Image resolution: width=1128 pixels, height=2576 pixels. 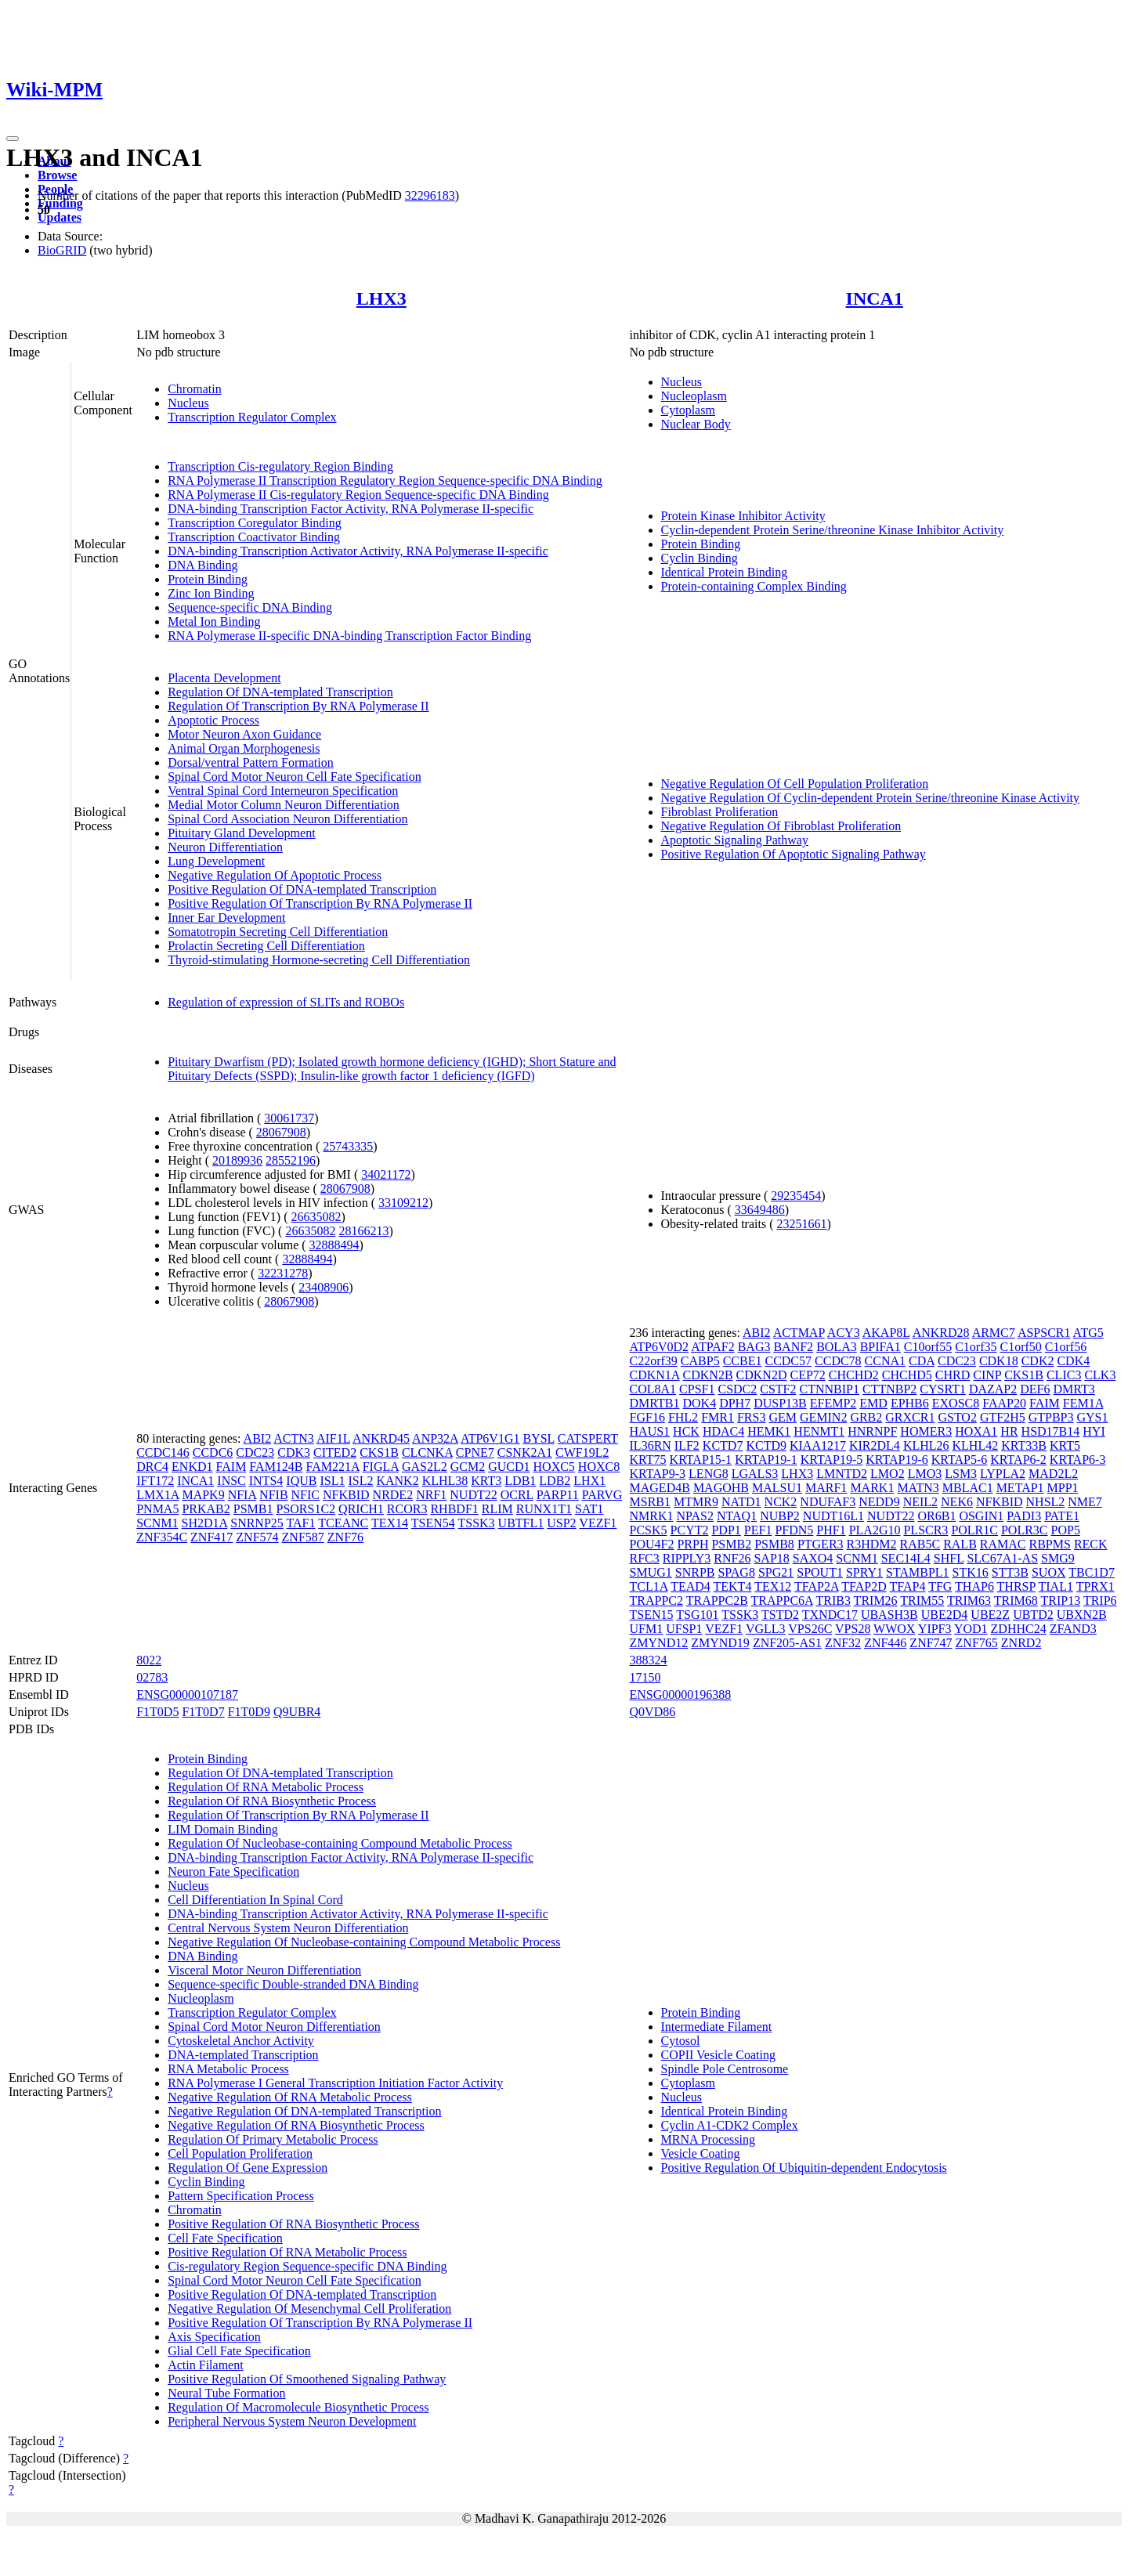 I want to click on CDKN1A, so click(x=655, y=1375).